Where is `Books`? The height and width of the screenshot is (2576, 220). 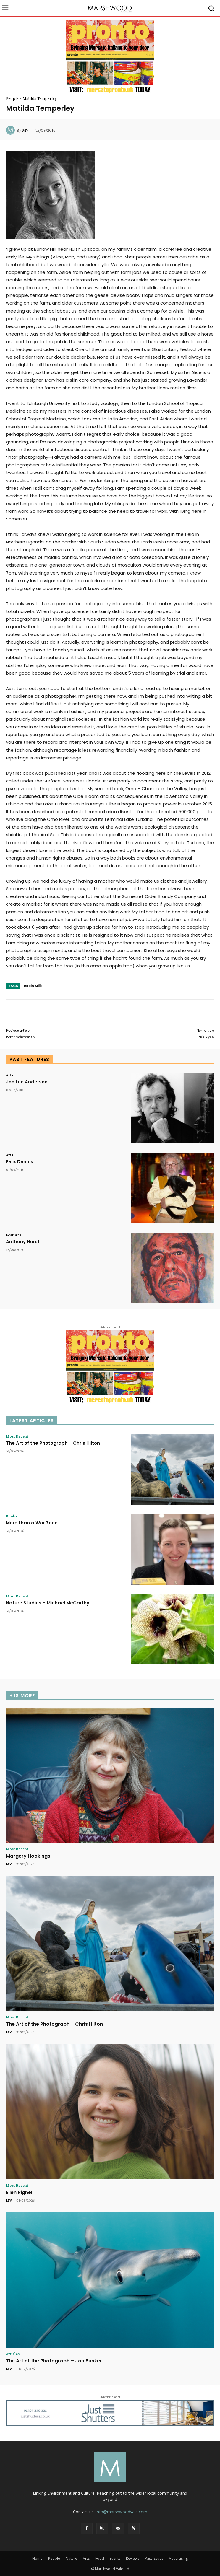
Books is located at coordinates (11, 1516).